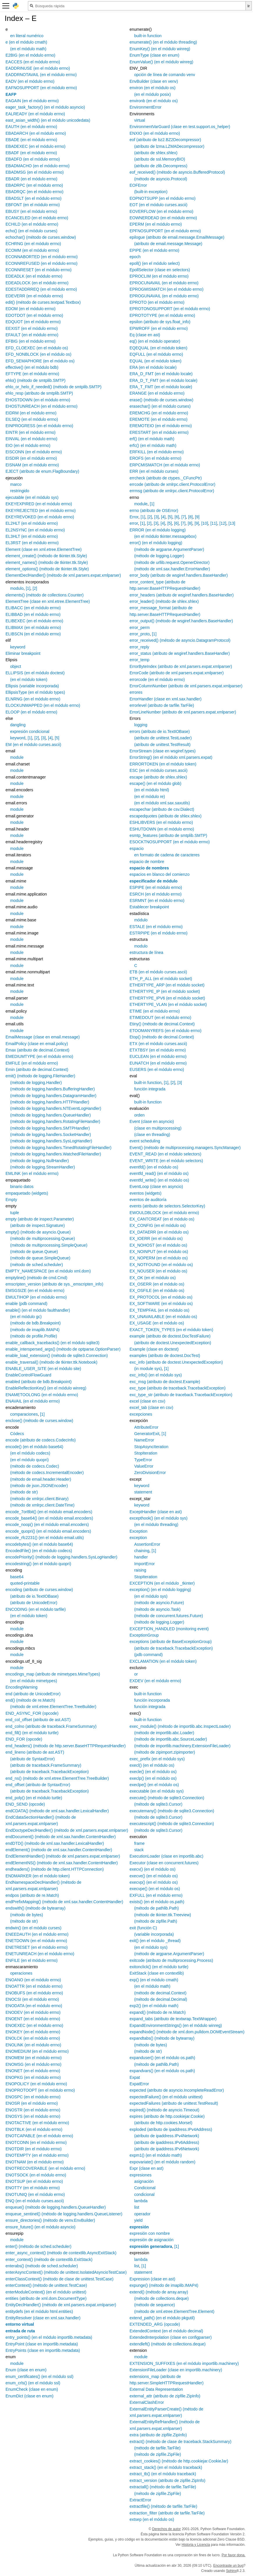 This screenshot has height=2576, width=253. Describe the element at coordinates (151, 1407) in the screenshot. I see `excel_tab (clase en csv)` at that location.